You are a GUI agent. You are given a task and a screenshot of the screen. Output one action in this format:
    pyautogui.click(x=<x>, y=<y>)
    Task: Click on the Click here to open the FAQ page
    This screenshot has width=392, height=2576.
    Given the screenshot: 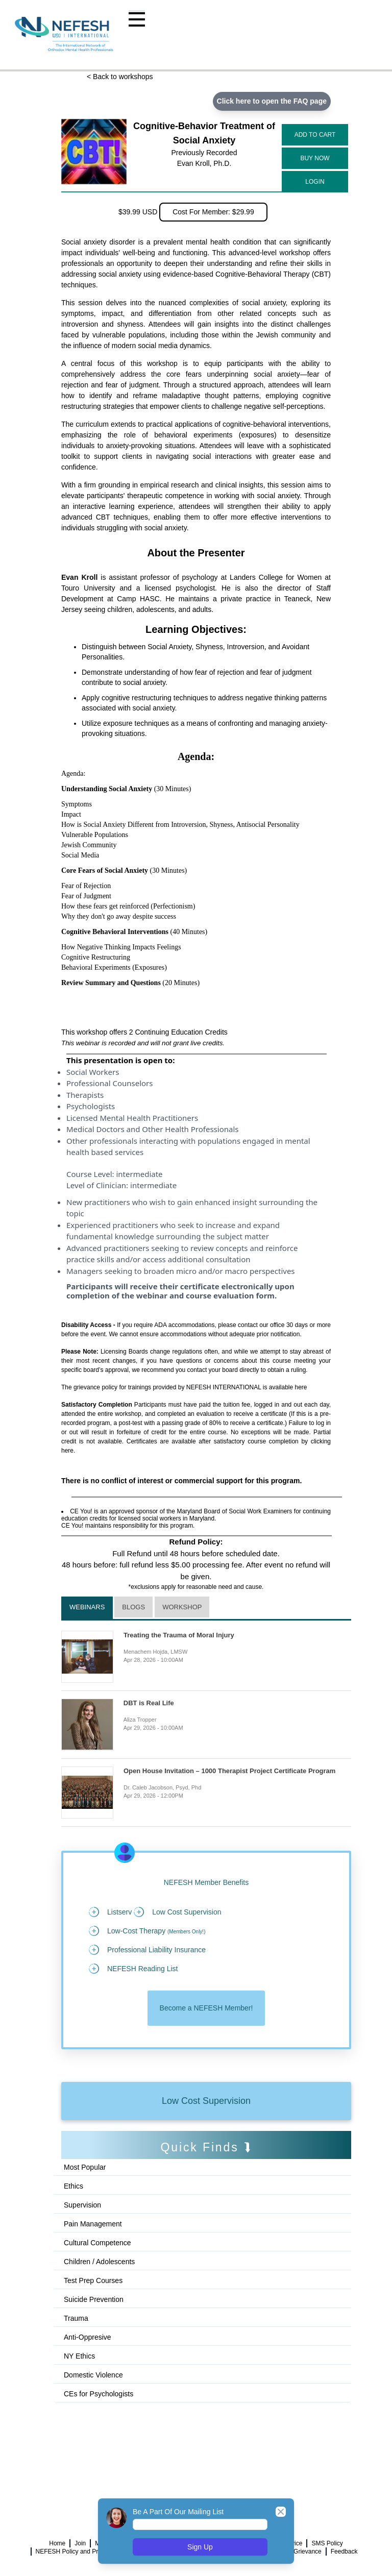 What is the action you would take?
    pyautogui.click(x=272, y=101)
    